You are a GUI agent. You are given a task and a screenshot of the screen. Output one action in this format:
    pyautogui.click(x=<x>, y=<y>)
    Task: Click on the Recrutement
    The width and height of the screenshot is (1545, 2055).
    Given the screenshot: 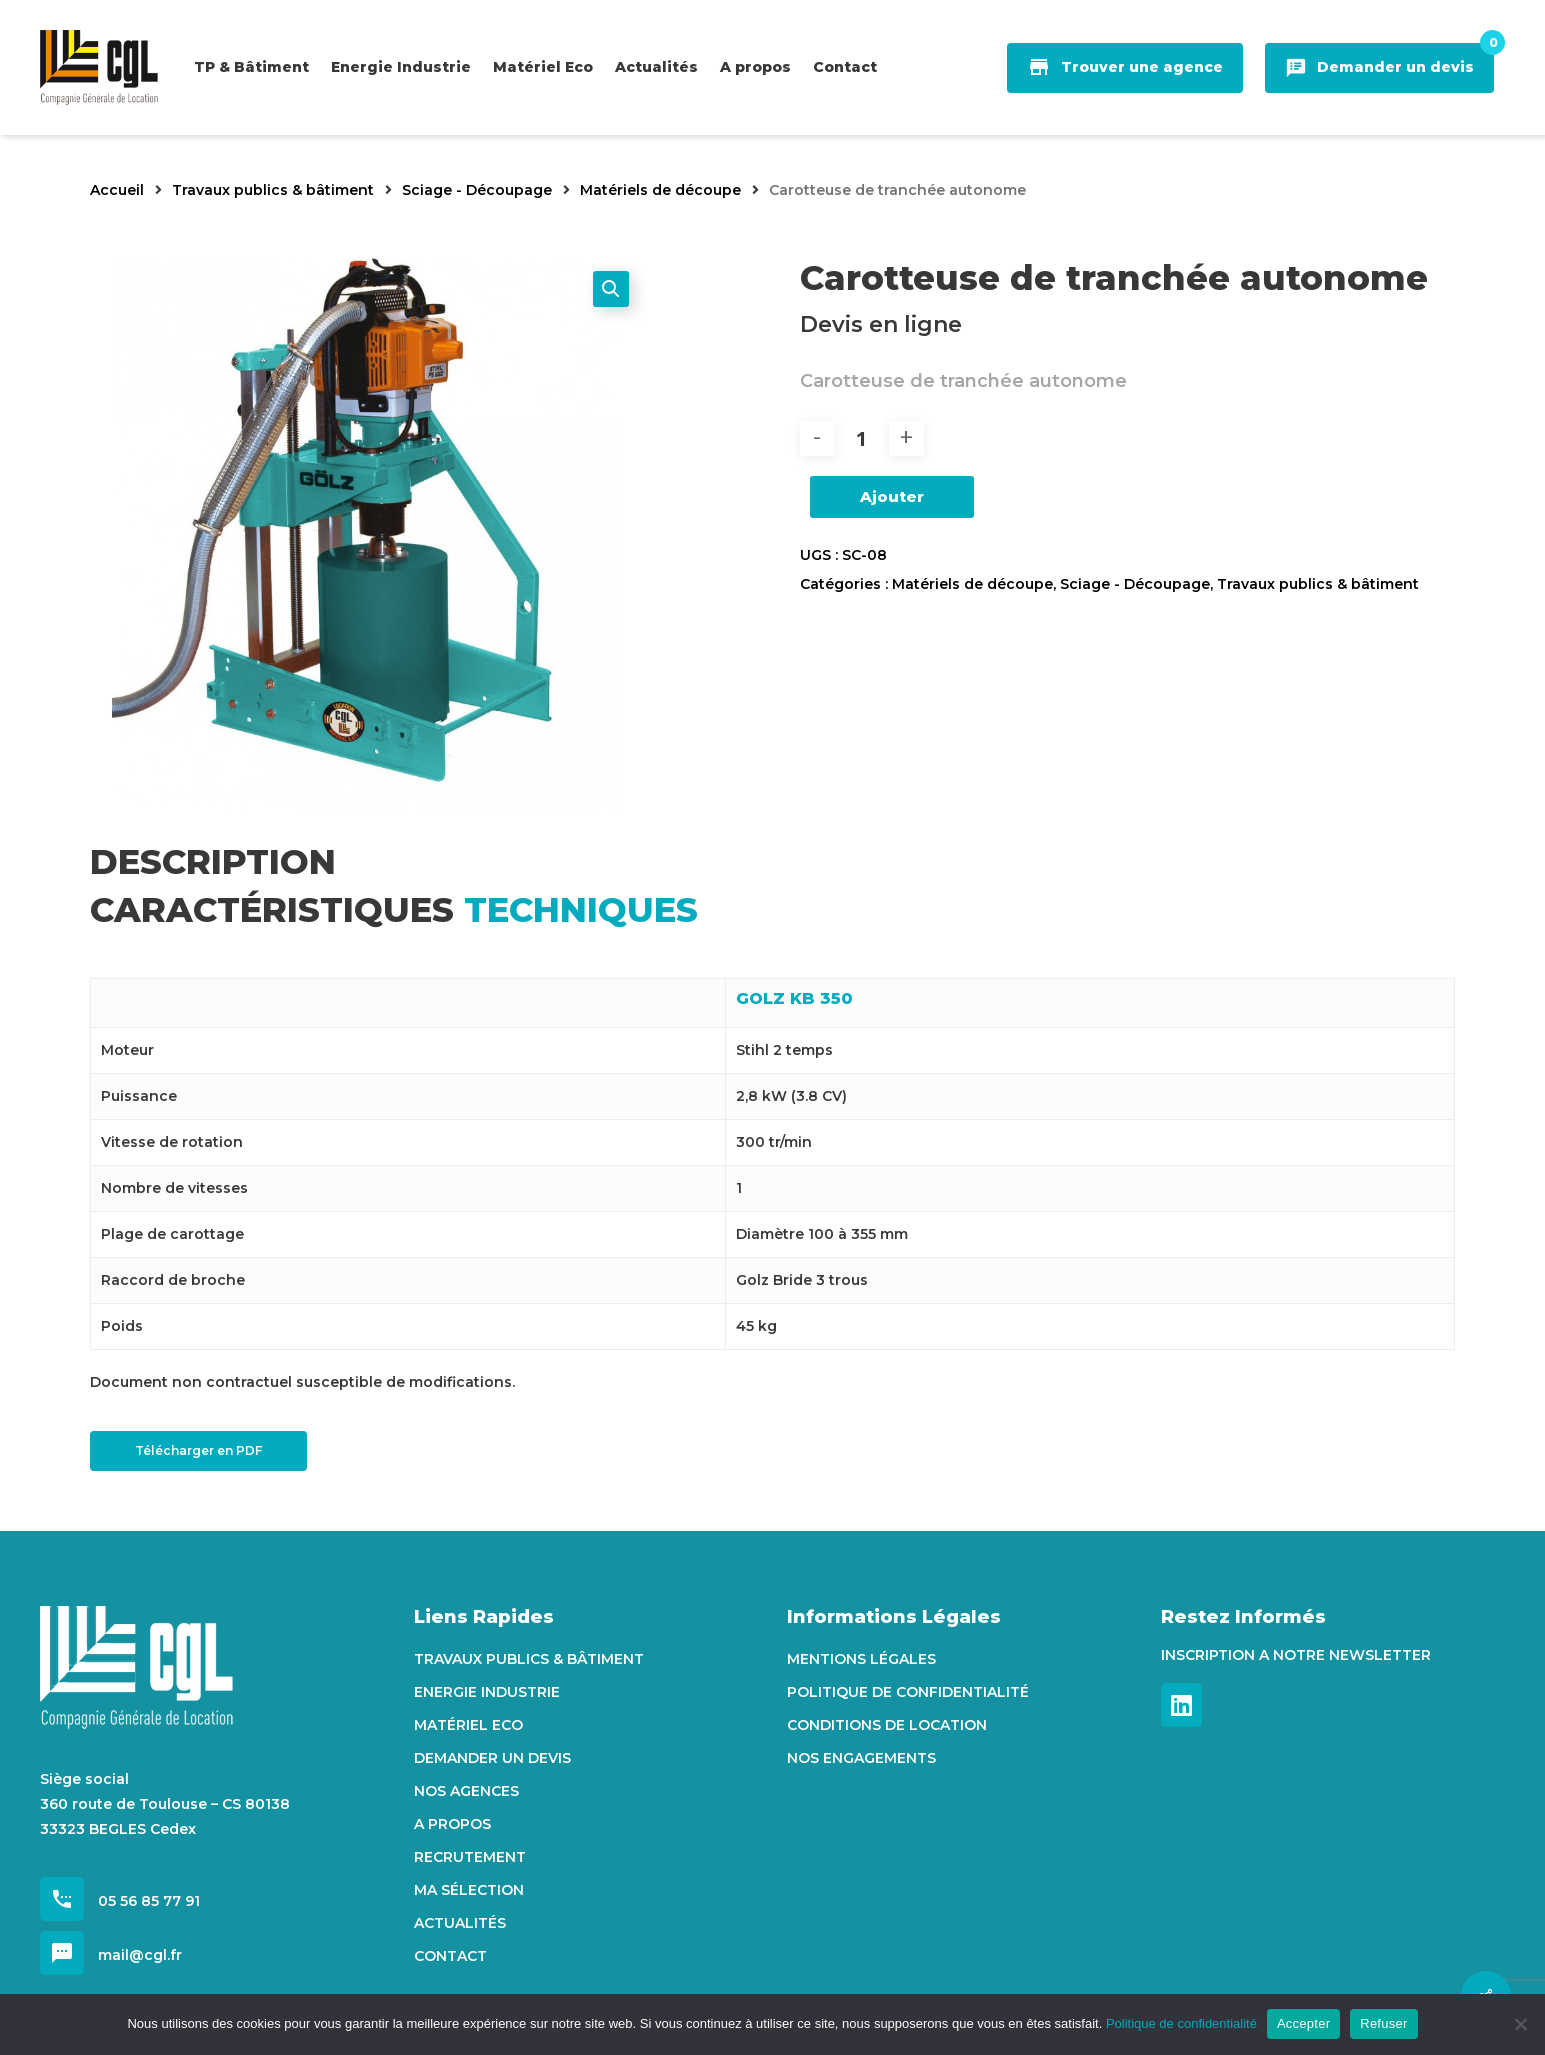 What is the action you would take?
    pyautogui.click(x=470, y=1857)
    